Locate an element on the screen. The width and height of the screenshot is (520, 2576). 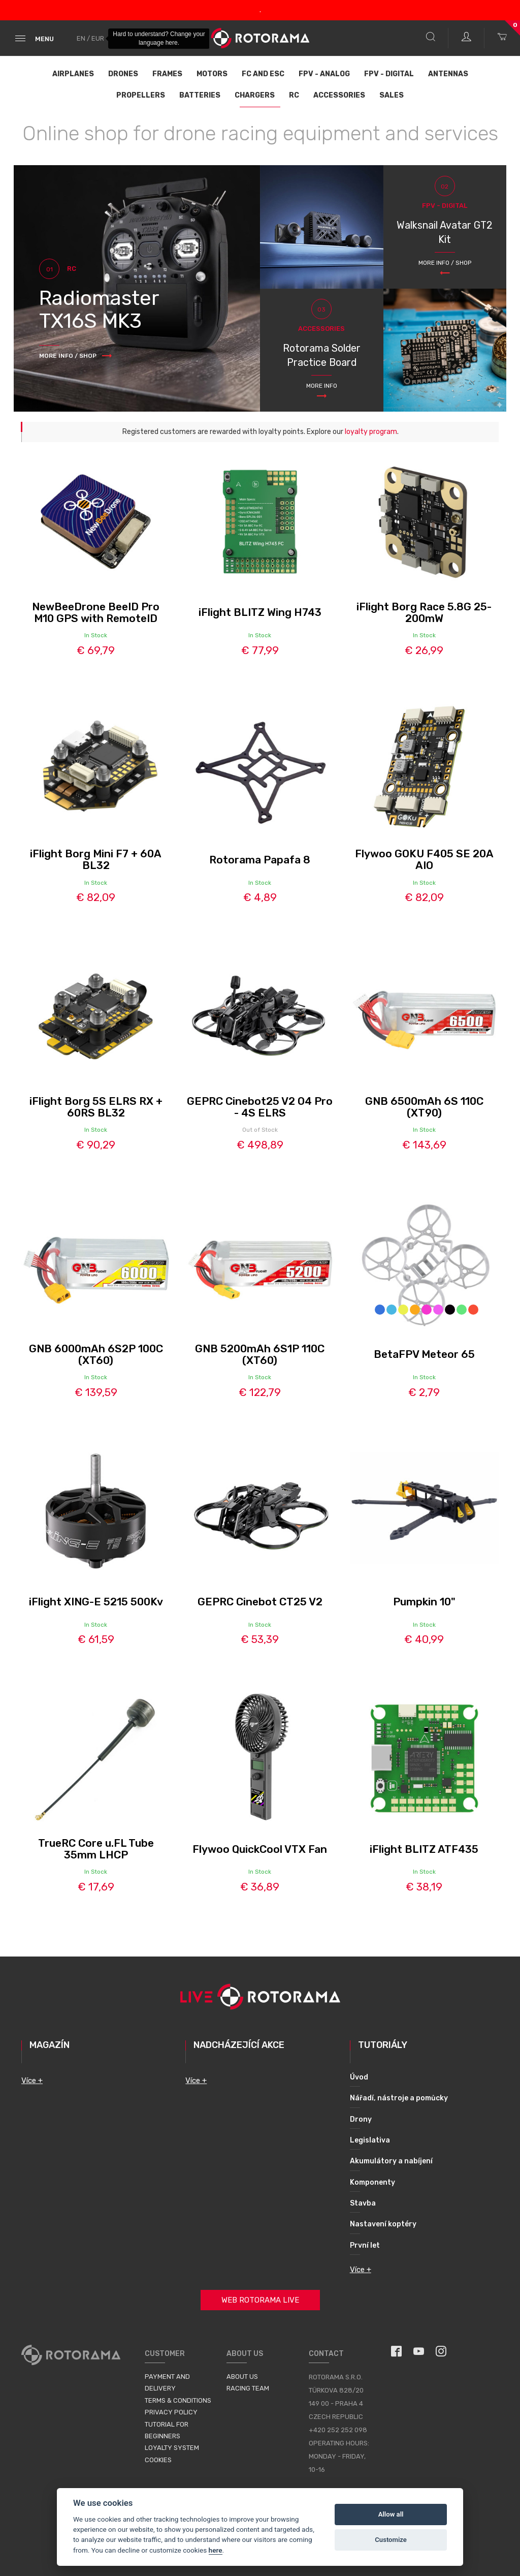
Drony is located at coordinates (361, 2119).